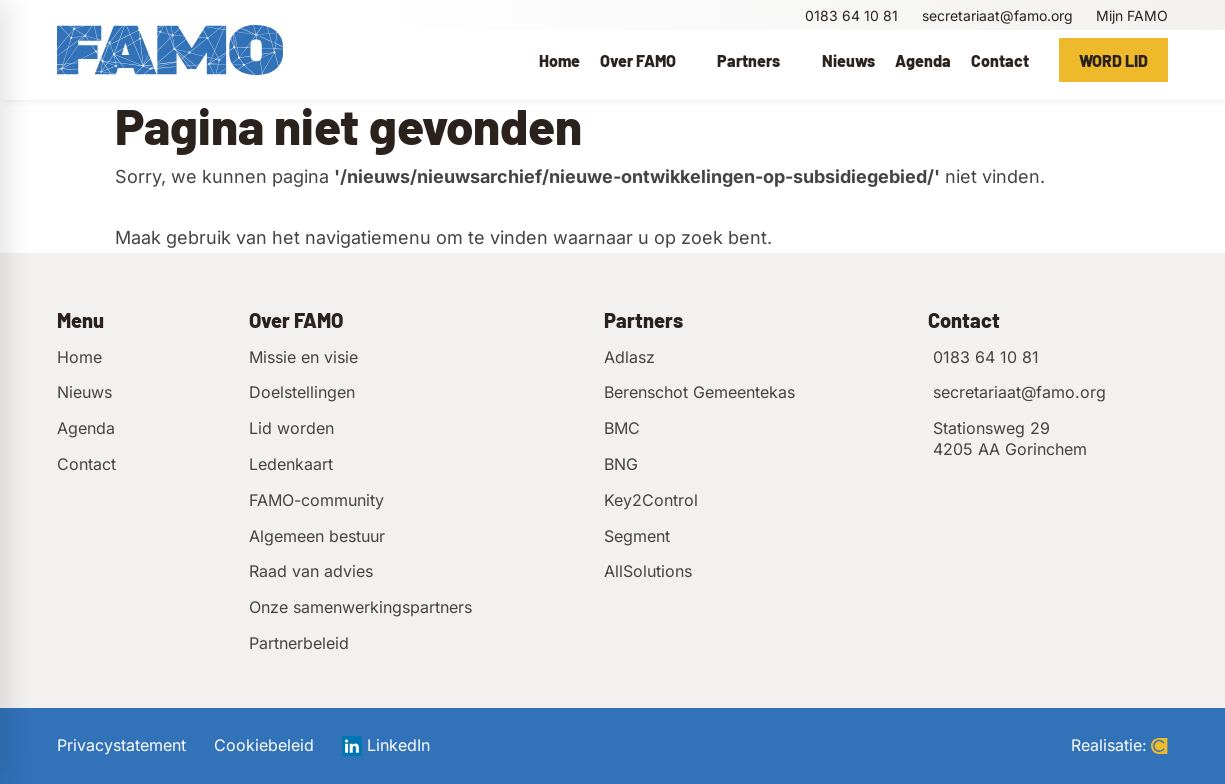 This screenshot has width=1225, height=784. What do you see at coordinates (559, 60) in the screenshot?
I see `[menuitem]` at bounding box center [559, 60].